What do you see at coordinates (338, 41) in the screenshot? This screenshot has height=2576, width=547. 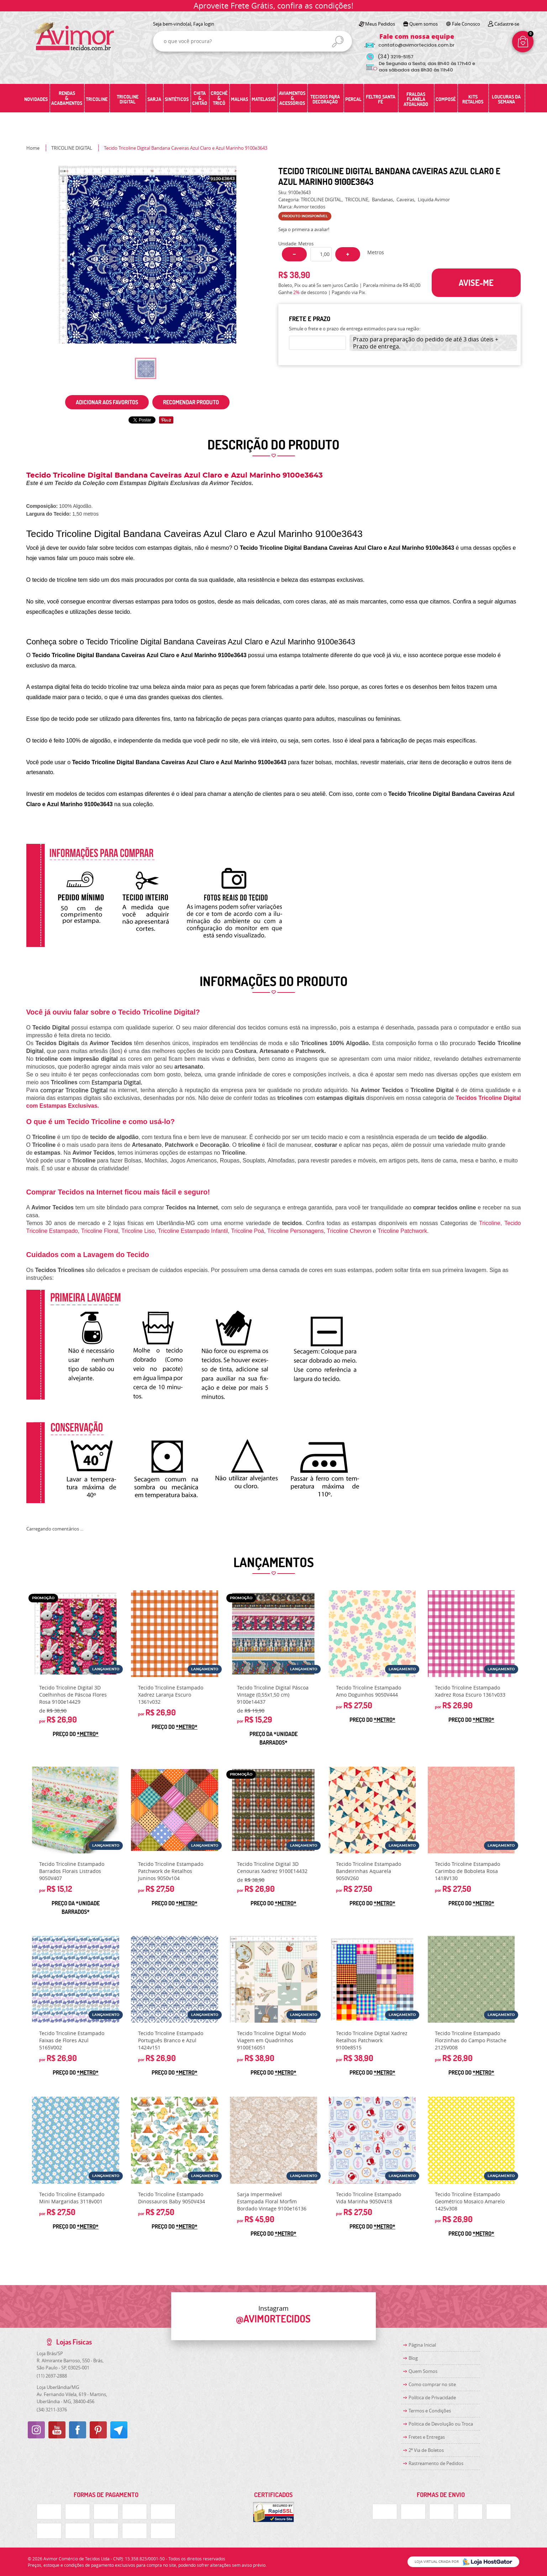 I see `[O que você procura?]` at bounding box center [338, 41].